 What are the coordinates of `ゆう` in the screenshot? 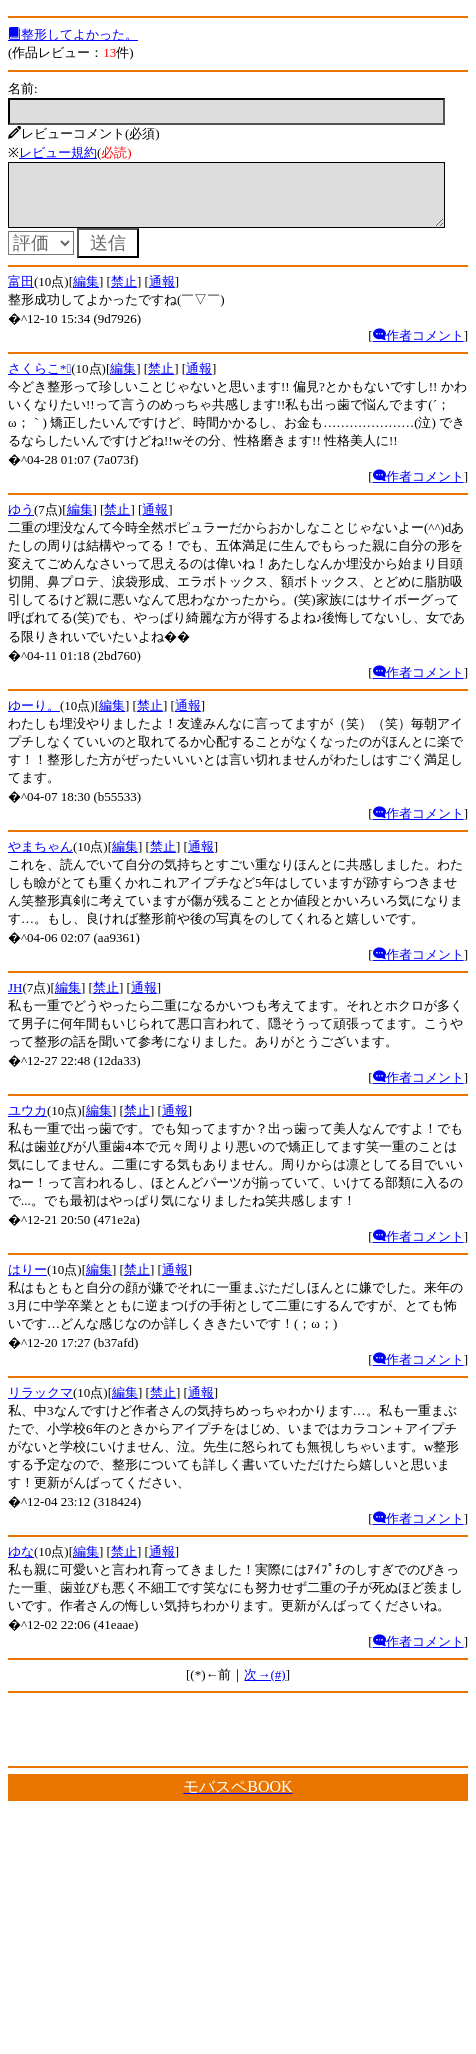 It's located at (21, 521).